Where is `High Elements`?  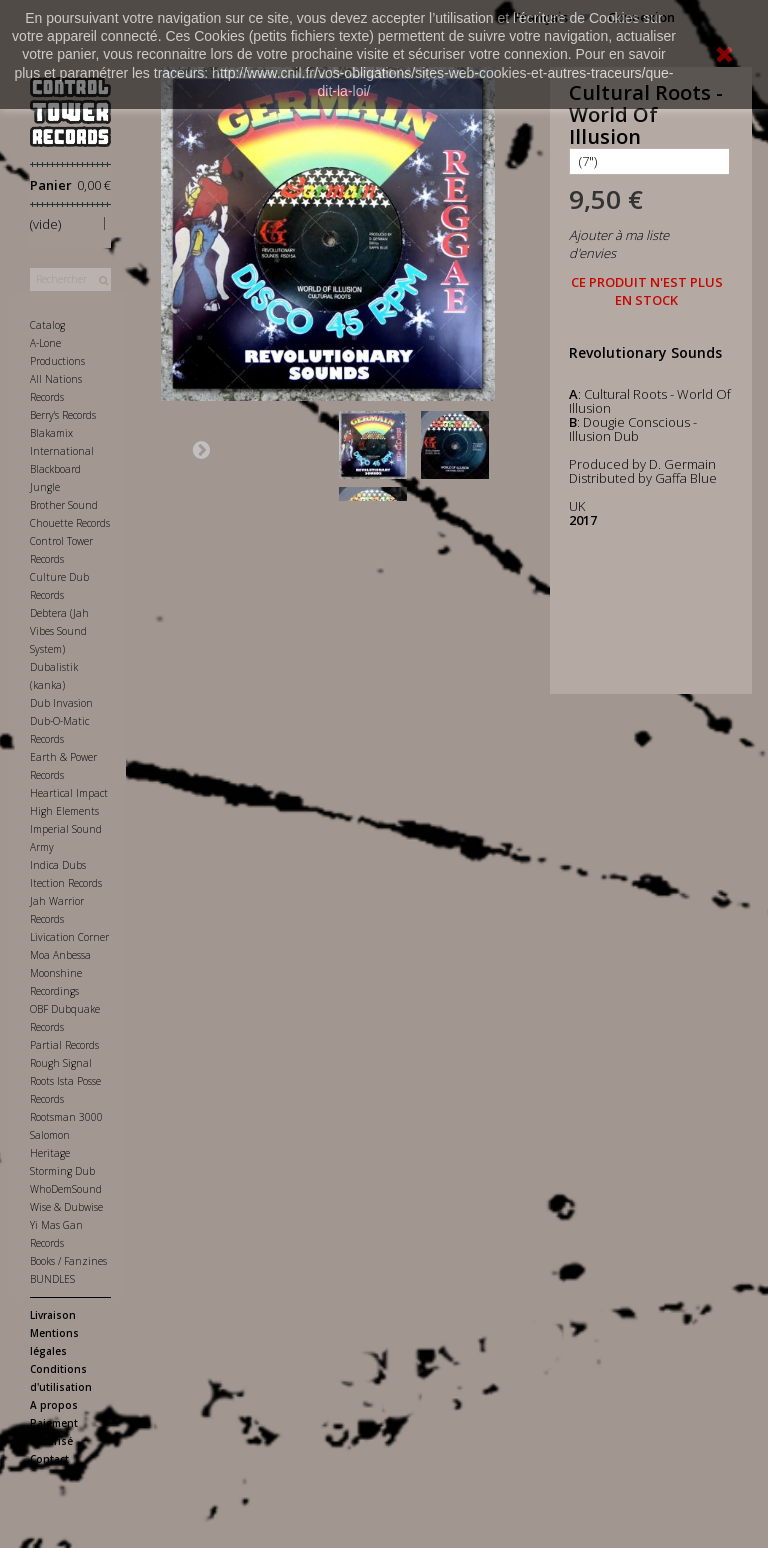
High Elements is located at coordinates (64, 811).